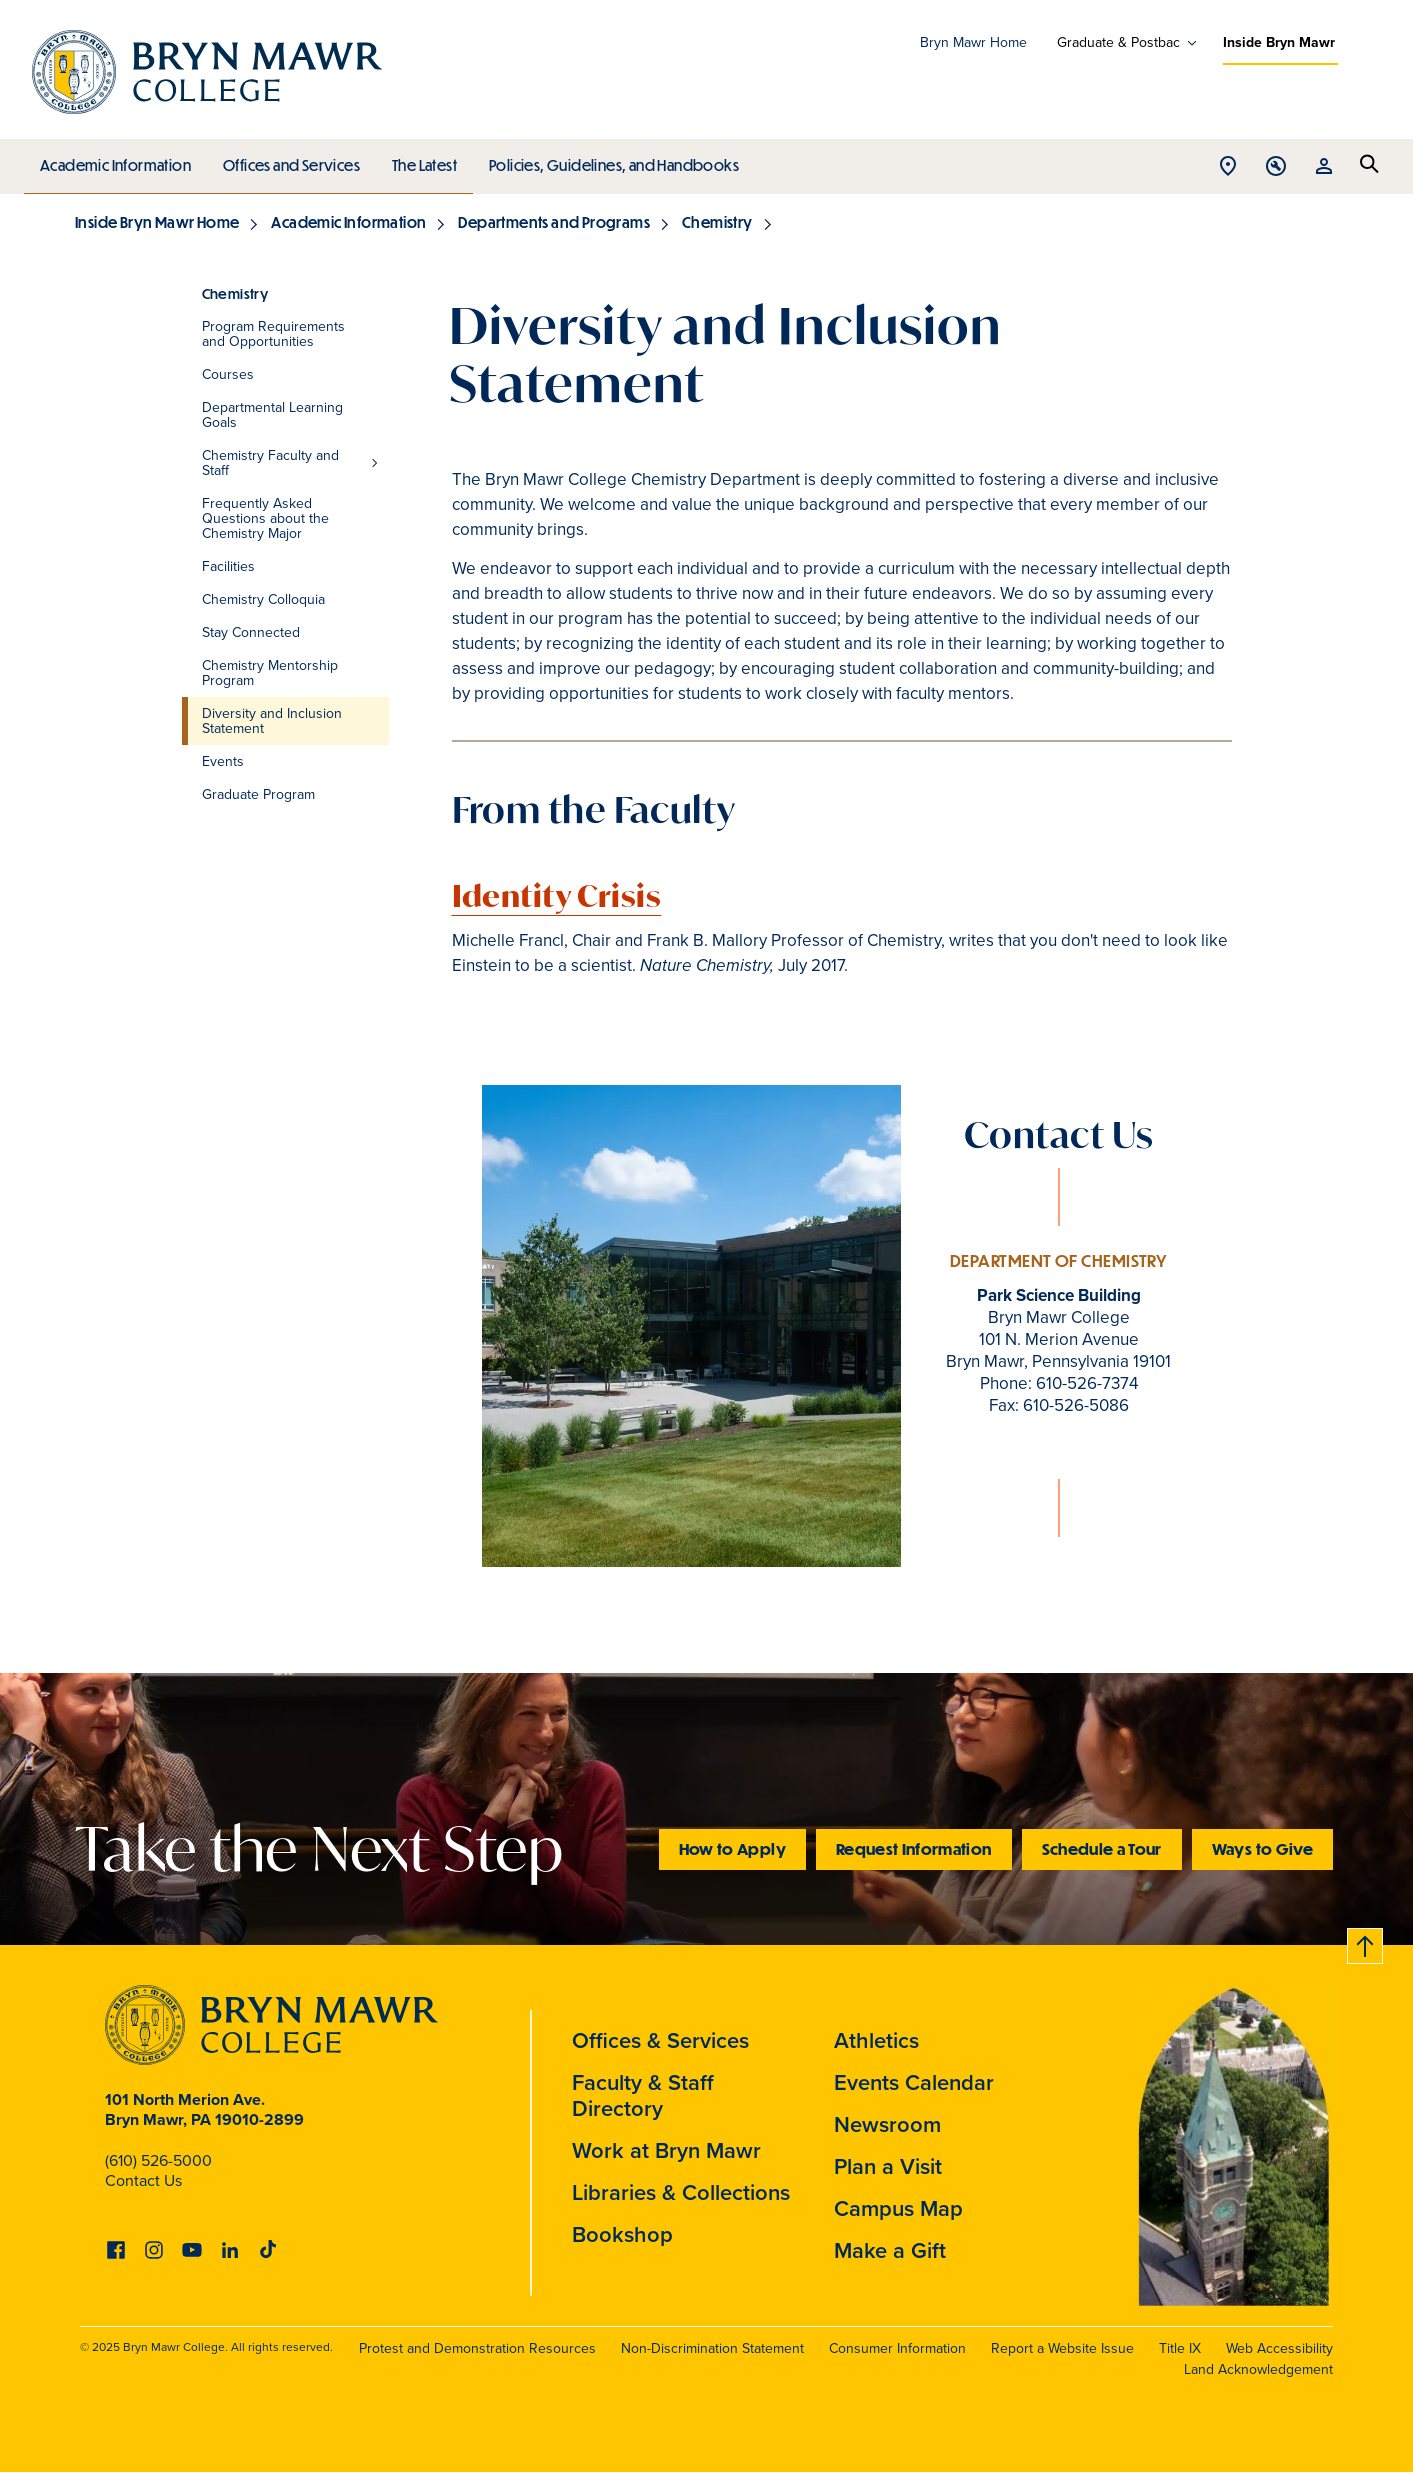 The height and width of the screenshot is (2473, 1413). What do you see at coordinates (1279, 42) in the screenshot?
I see `Inside Bryn Mawr` at bounding box center [1279, 42].